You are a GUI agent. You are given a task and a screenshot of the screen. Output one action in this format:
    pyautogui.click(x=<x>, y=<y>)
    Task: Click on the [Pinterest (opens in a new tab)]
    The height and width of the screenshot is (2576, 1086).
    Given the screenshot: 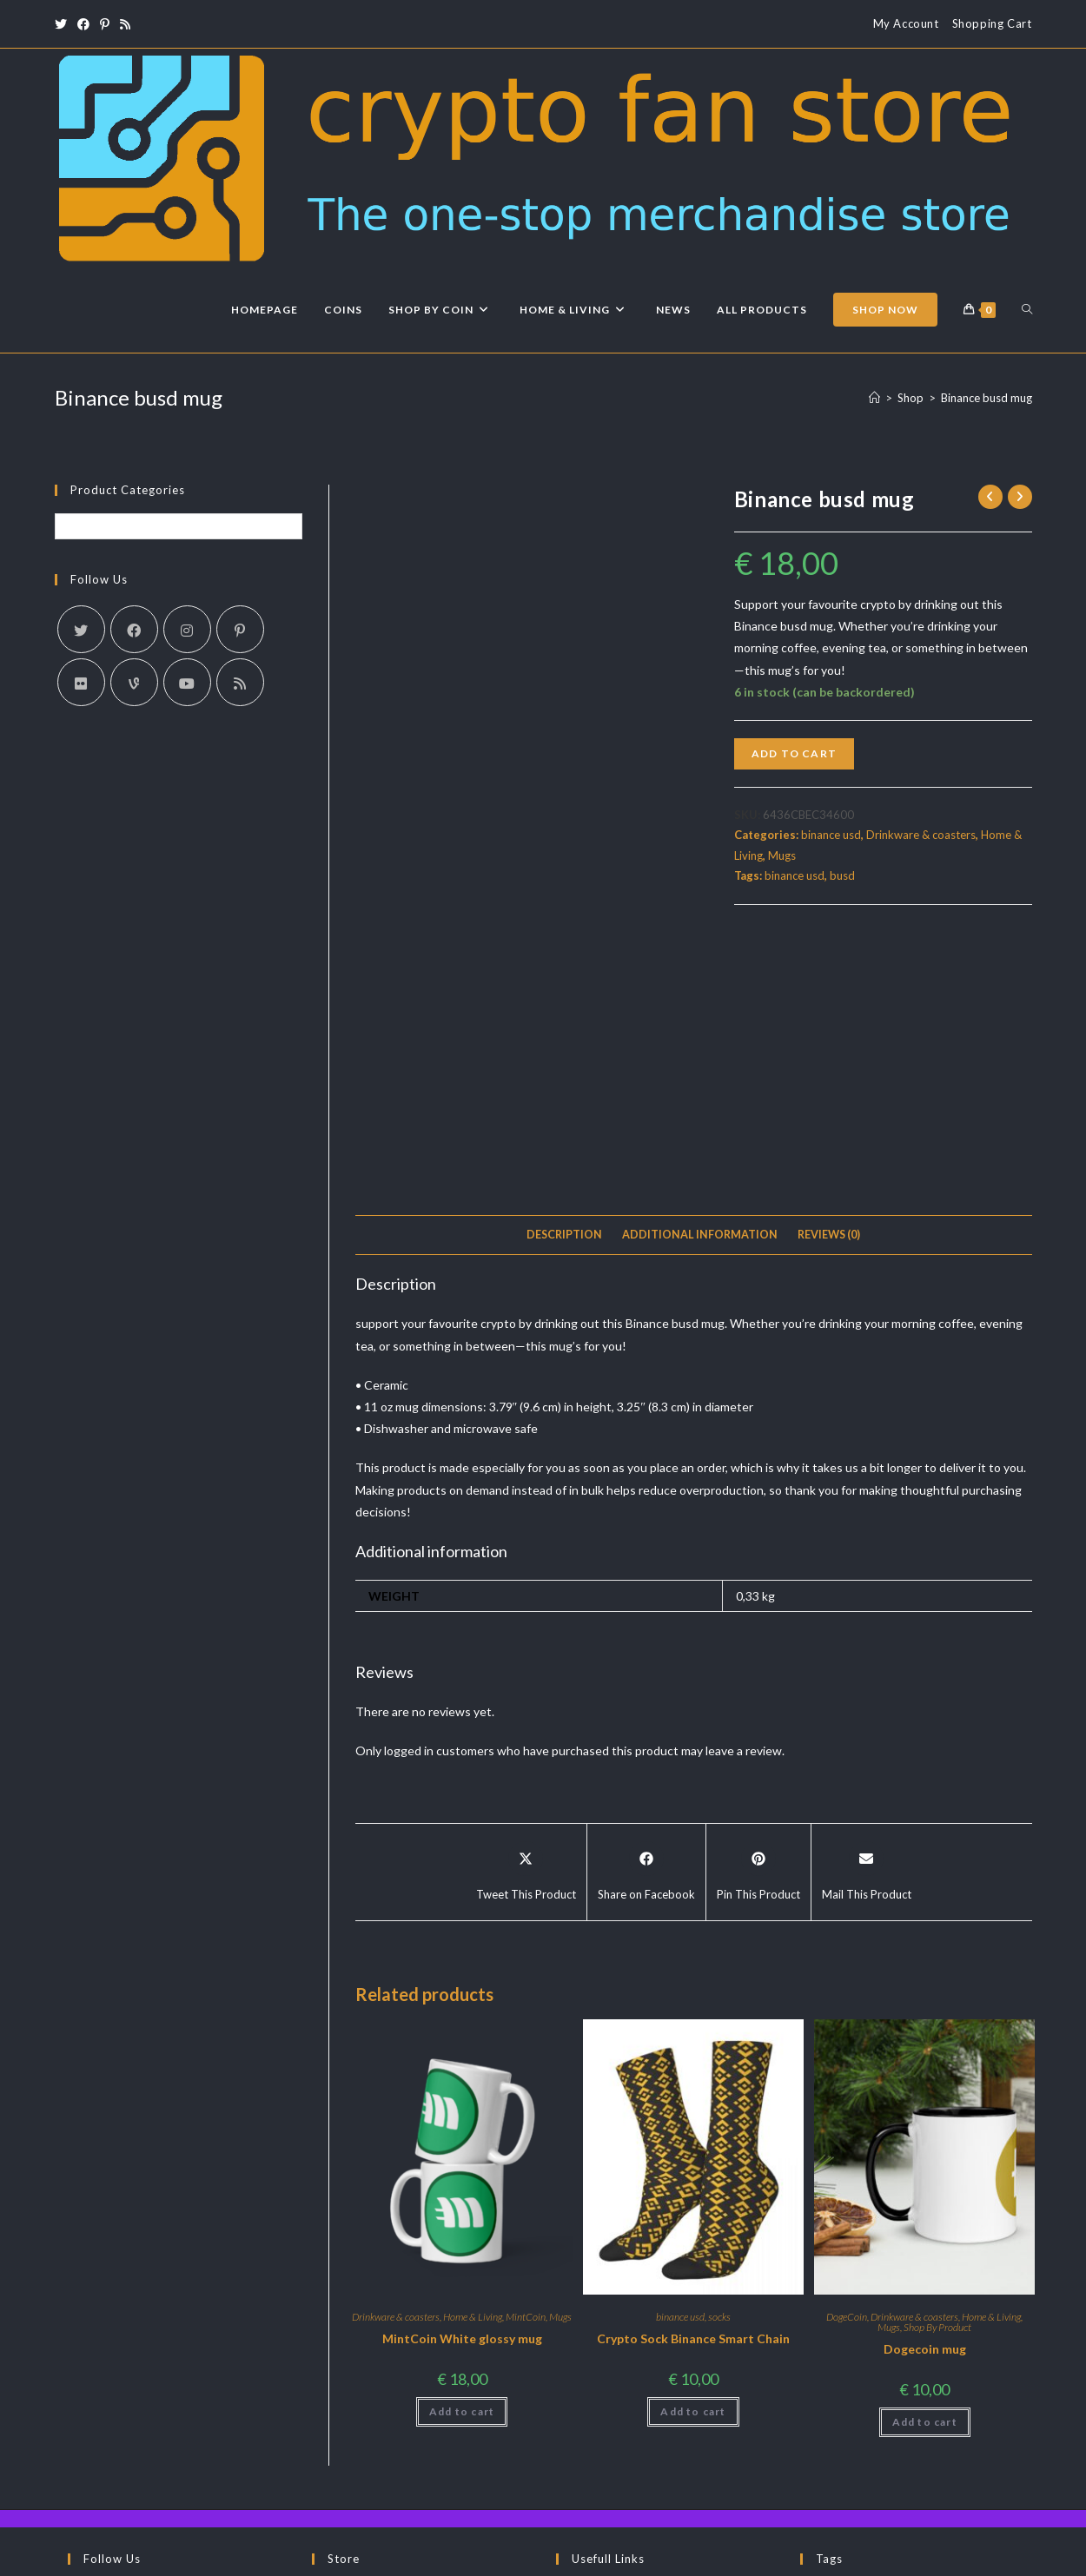 What is the action you would take?
    pyautogui.click(x=105, y=24)
    